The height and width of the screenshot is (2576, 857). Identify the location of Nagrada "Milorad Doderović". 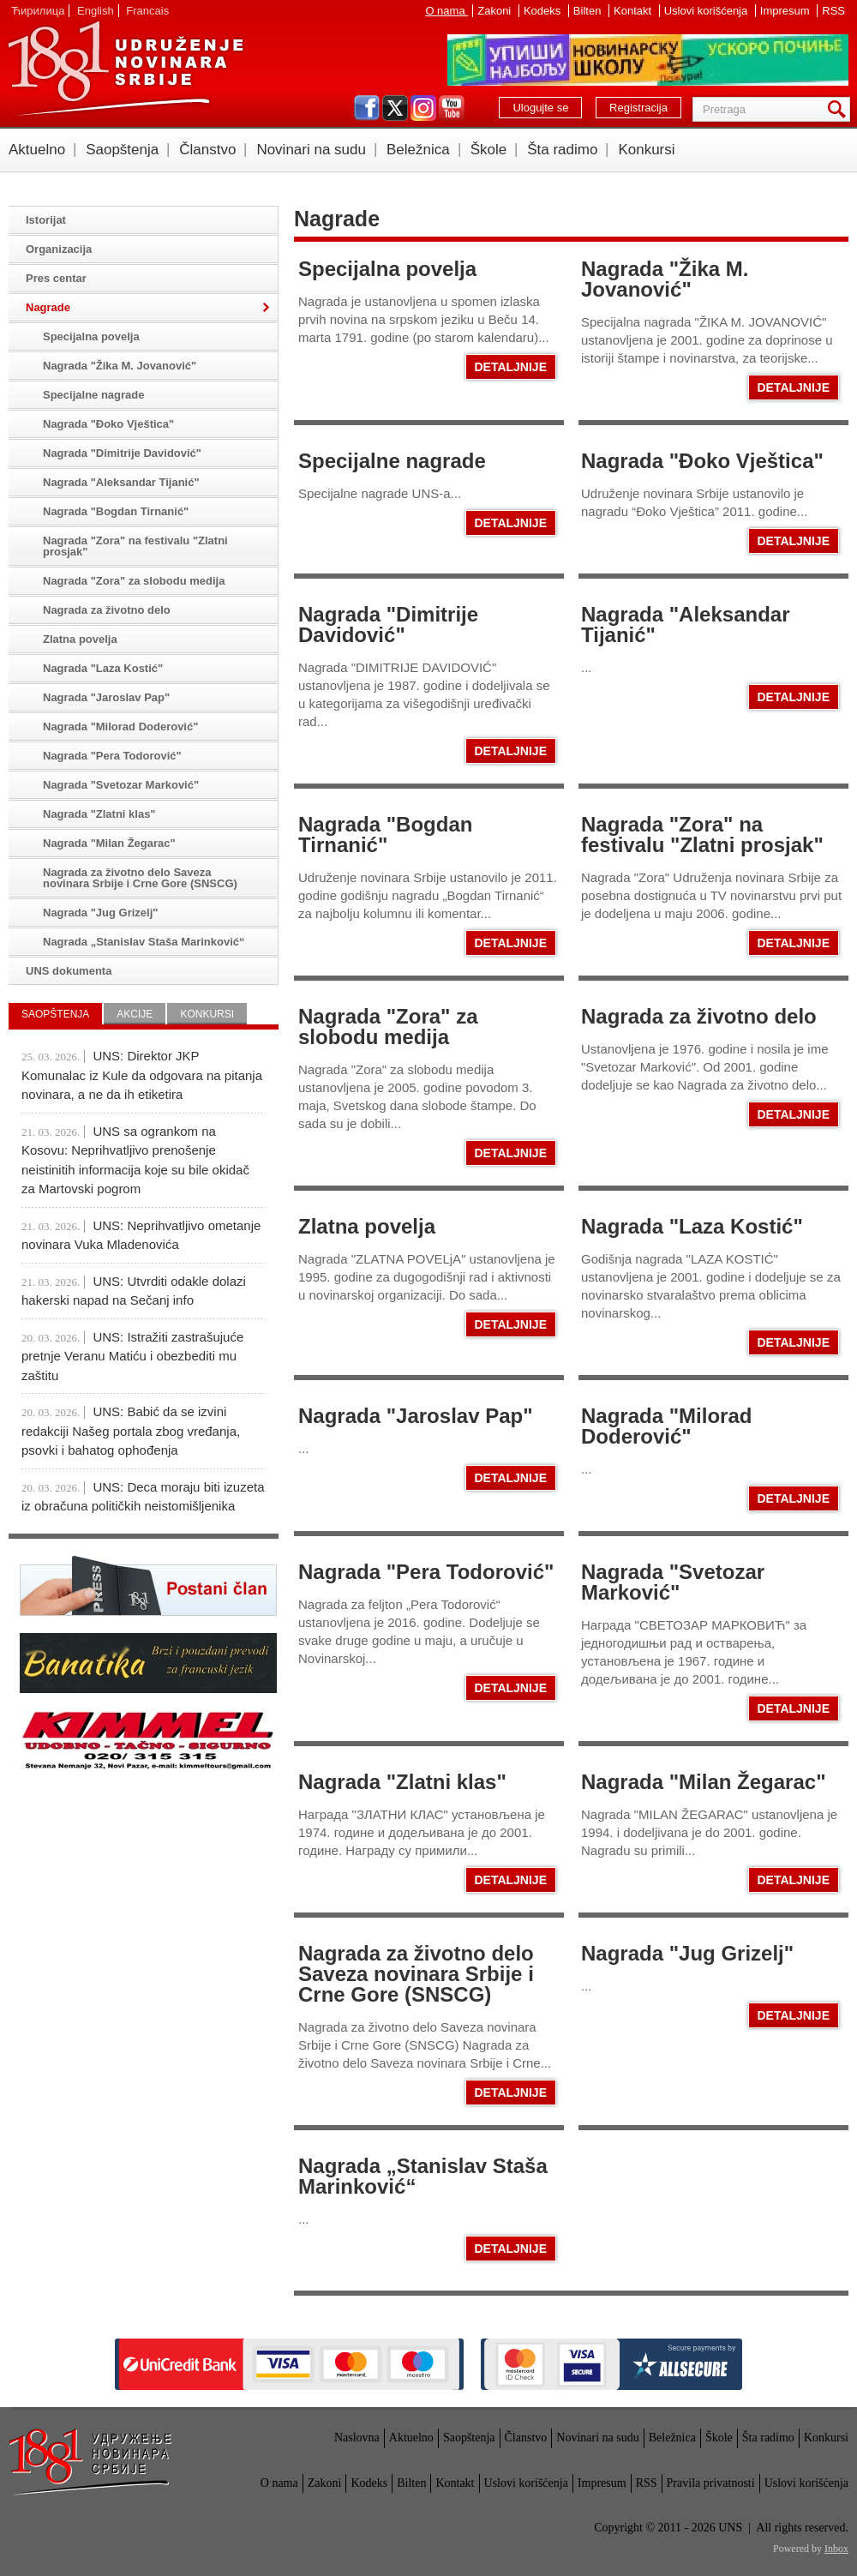
(666, 1426).